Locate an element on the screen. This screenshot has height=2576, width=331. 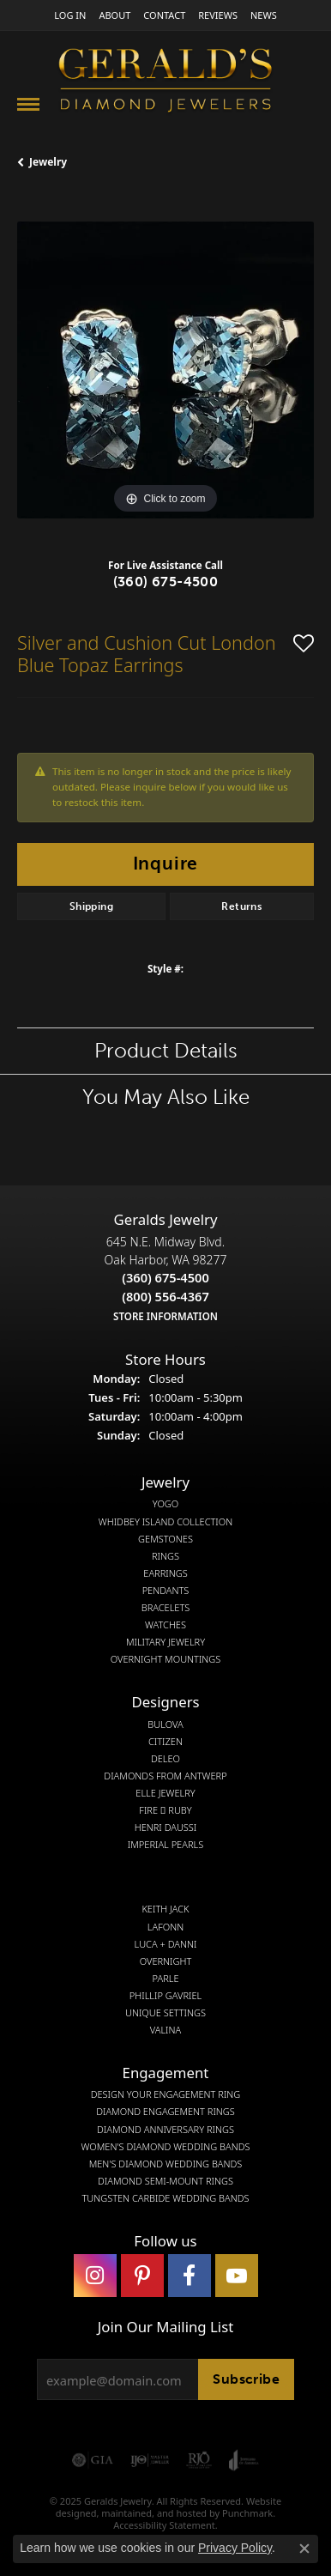
Overnight [menuitem] is located at coordinates (166, 1960).